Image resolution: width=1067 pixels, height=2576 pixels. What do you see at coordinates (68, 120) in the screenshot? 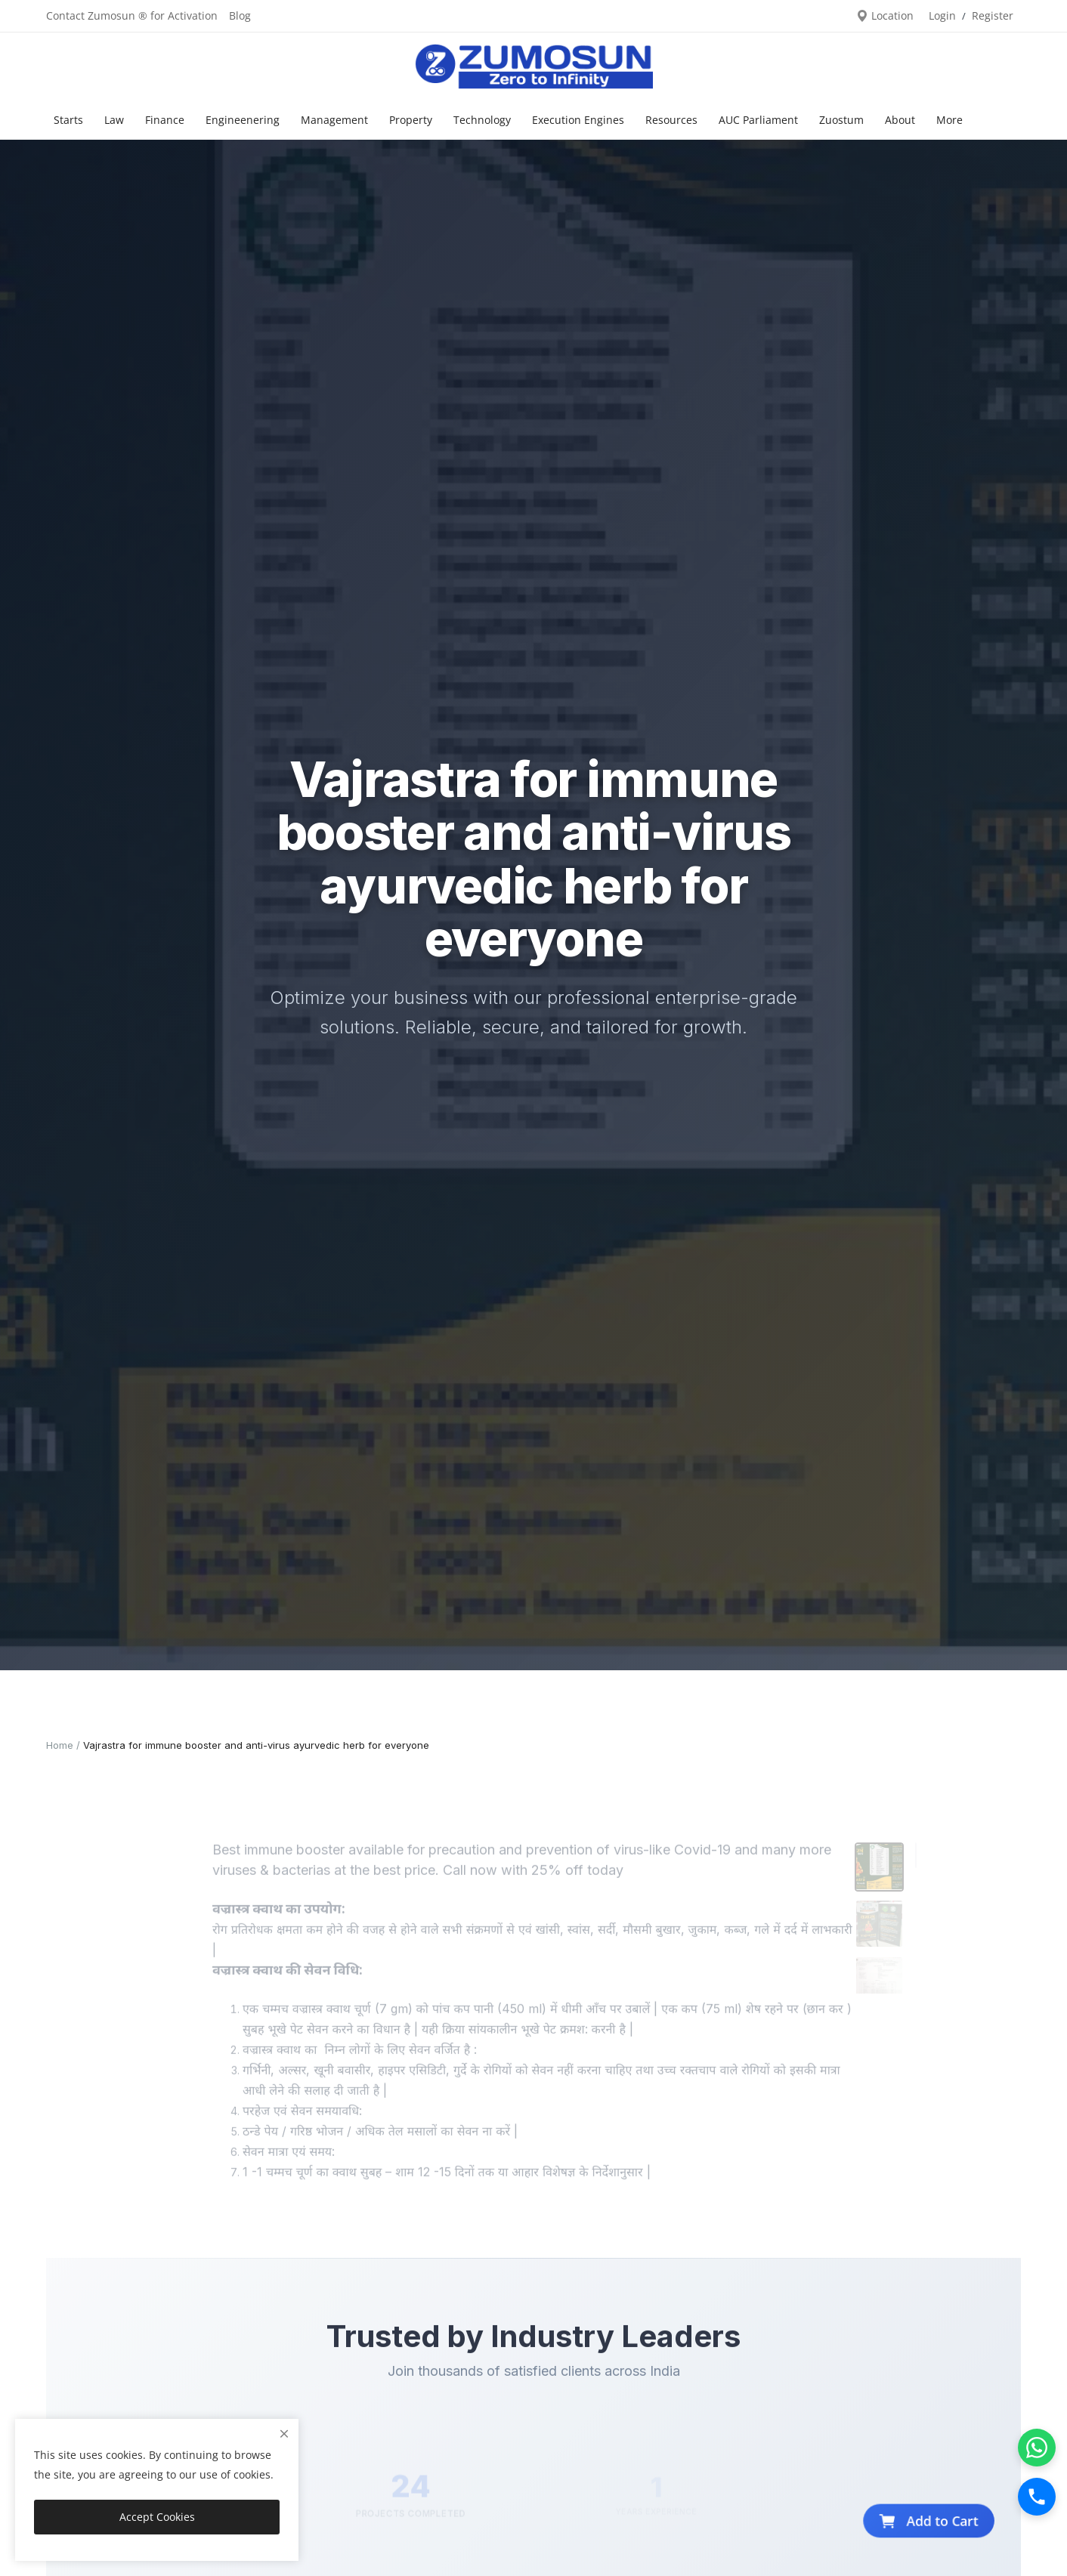
I see `Starts` at bounding box center [68, 120].